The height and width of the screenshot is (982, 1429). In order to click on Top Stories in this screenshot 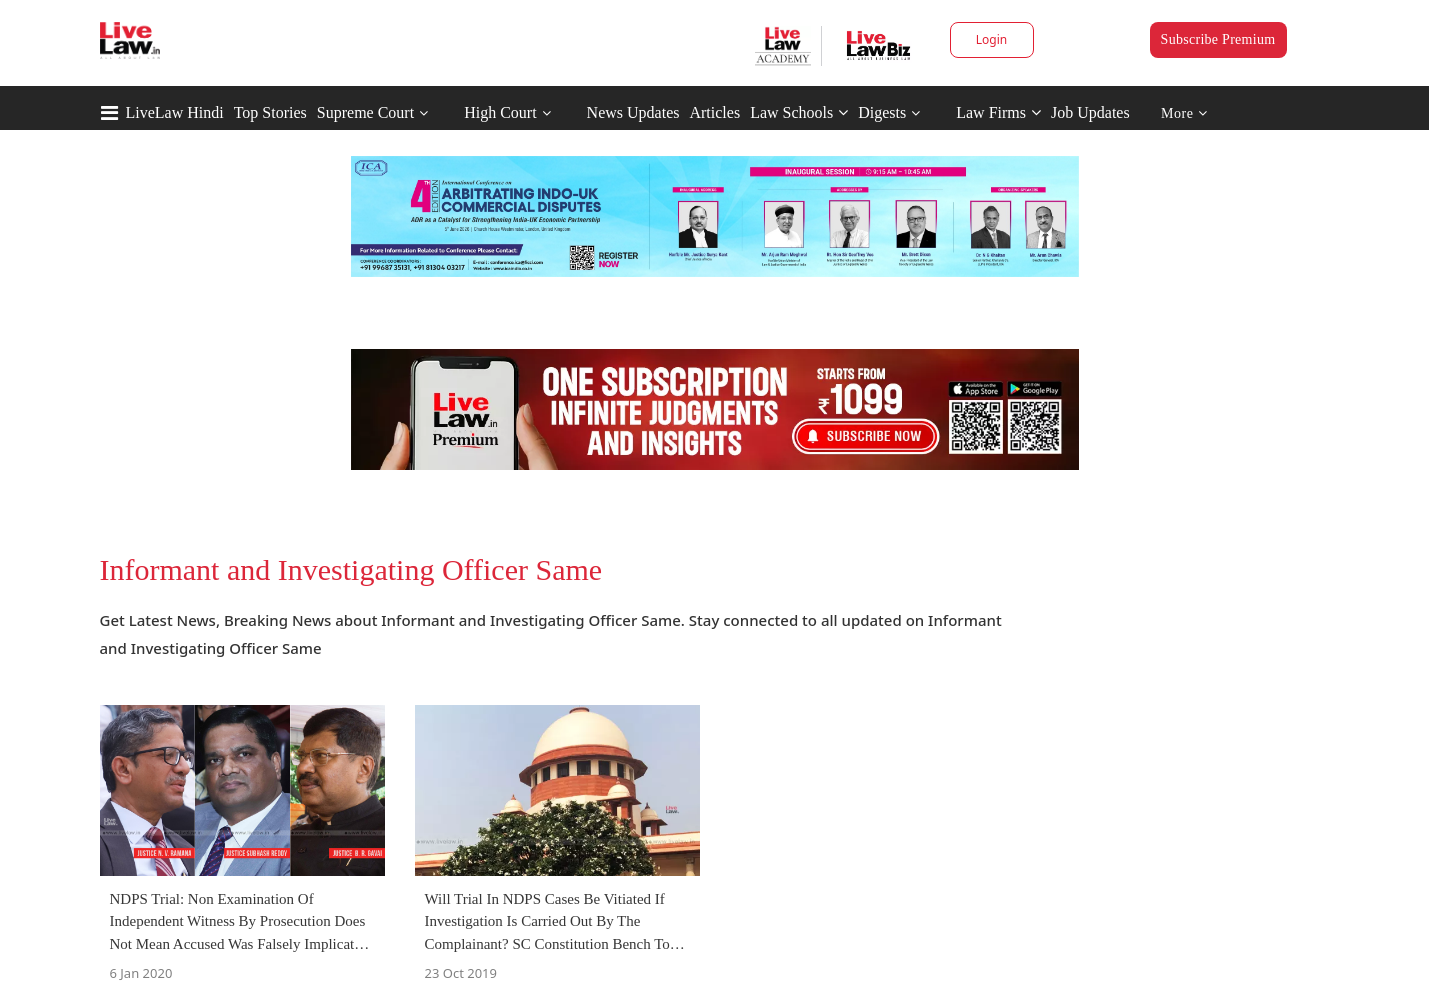, I will do `click(270, 112)`.